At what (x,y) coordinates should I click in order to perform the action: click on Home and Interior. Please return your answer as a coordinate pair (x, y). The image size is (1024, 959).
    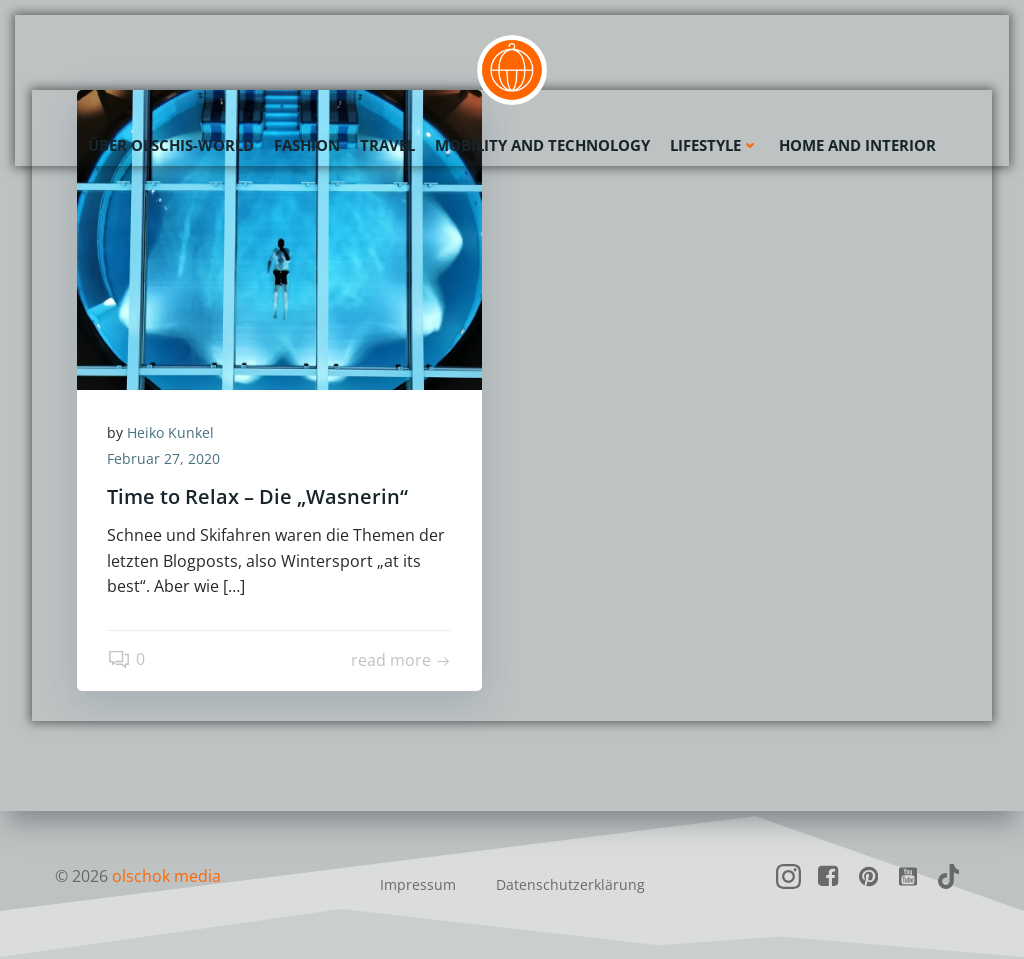
    Looking at the image, I should click on (857, 145).